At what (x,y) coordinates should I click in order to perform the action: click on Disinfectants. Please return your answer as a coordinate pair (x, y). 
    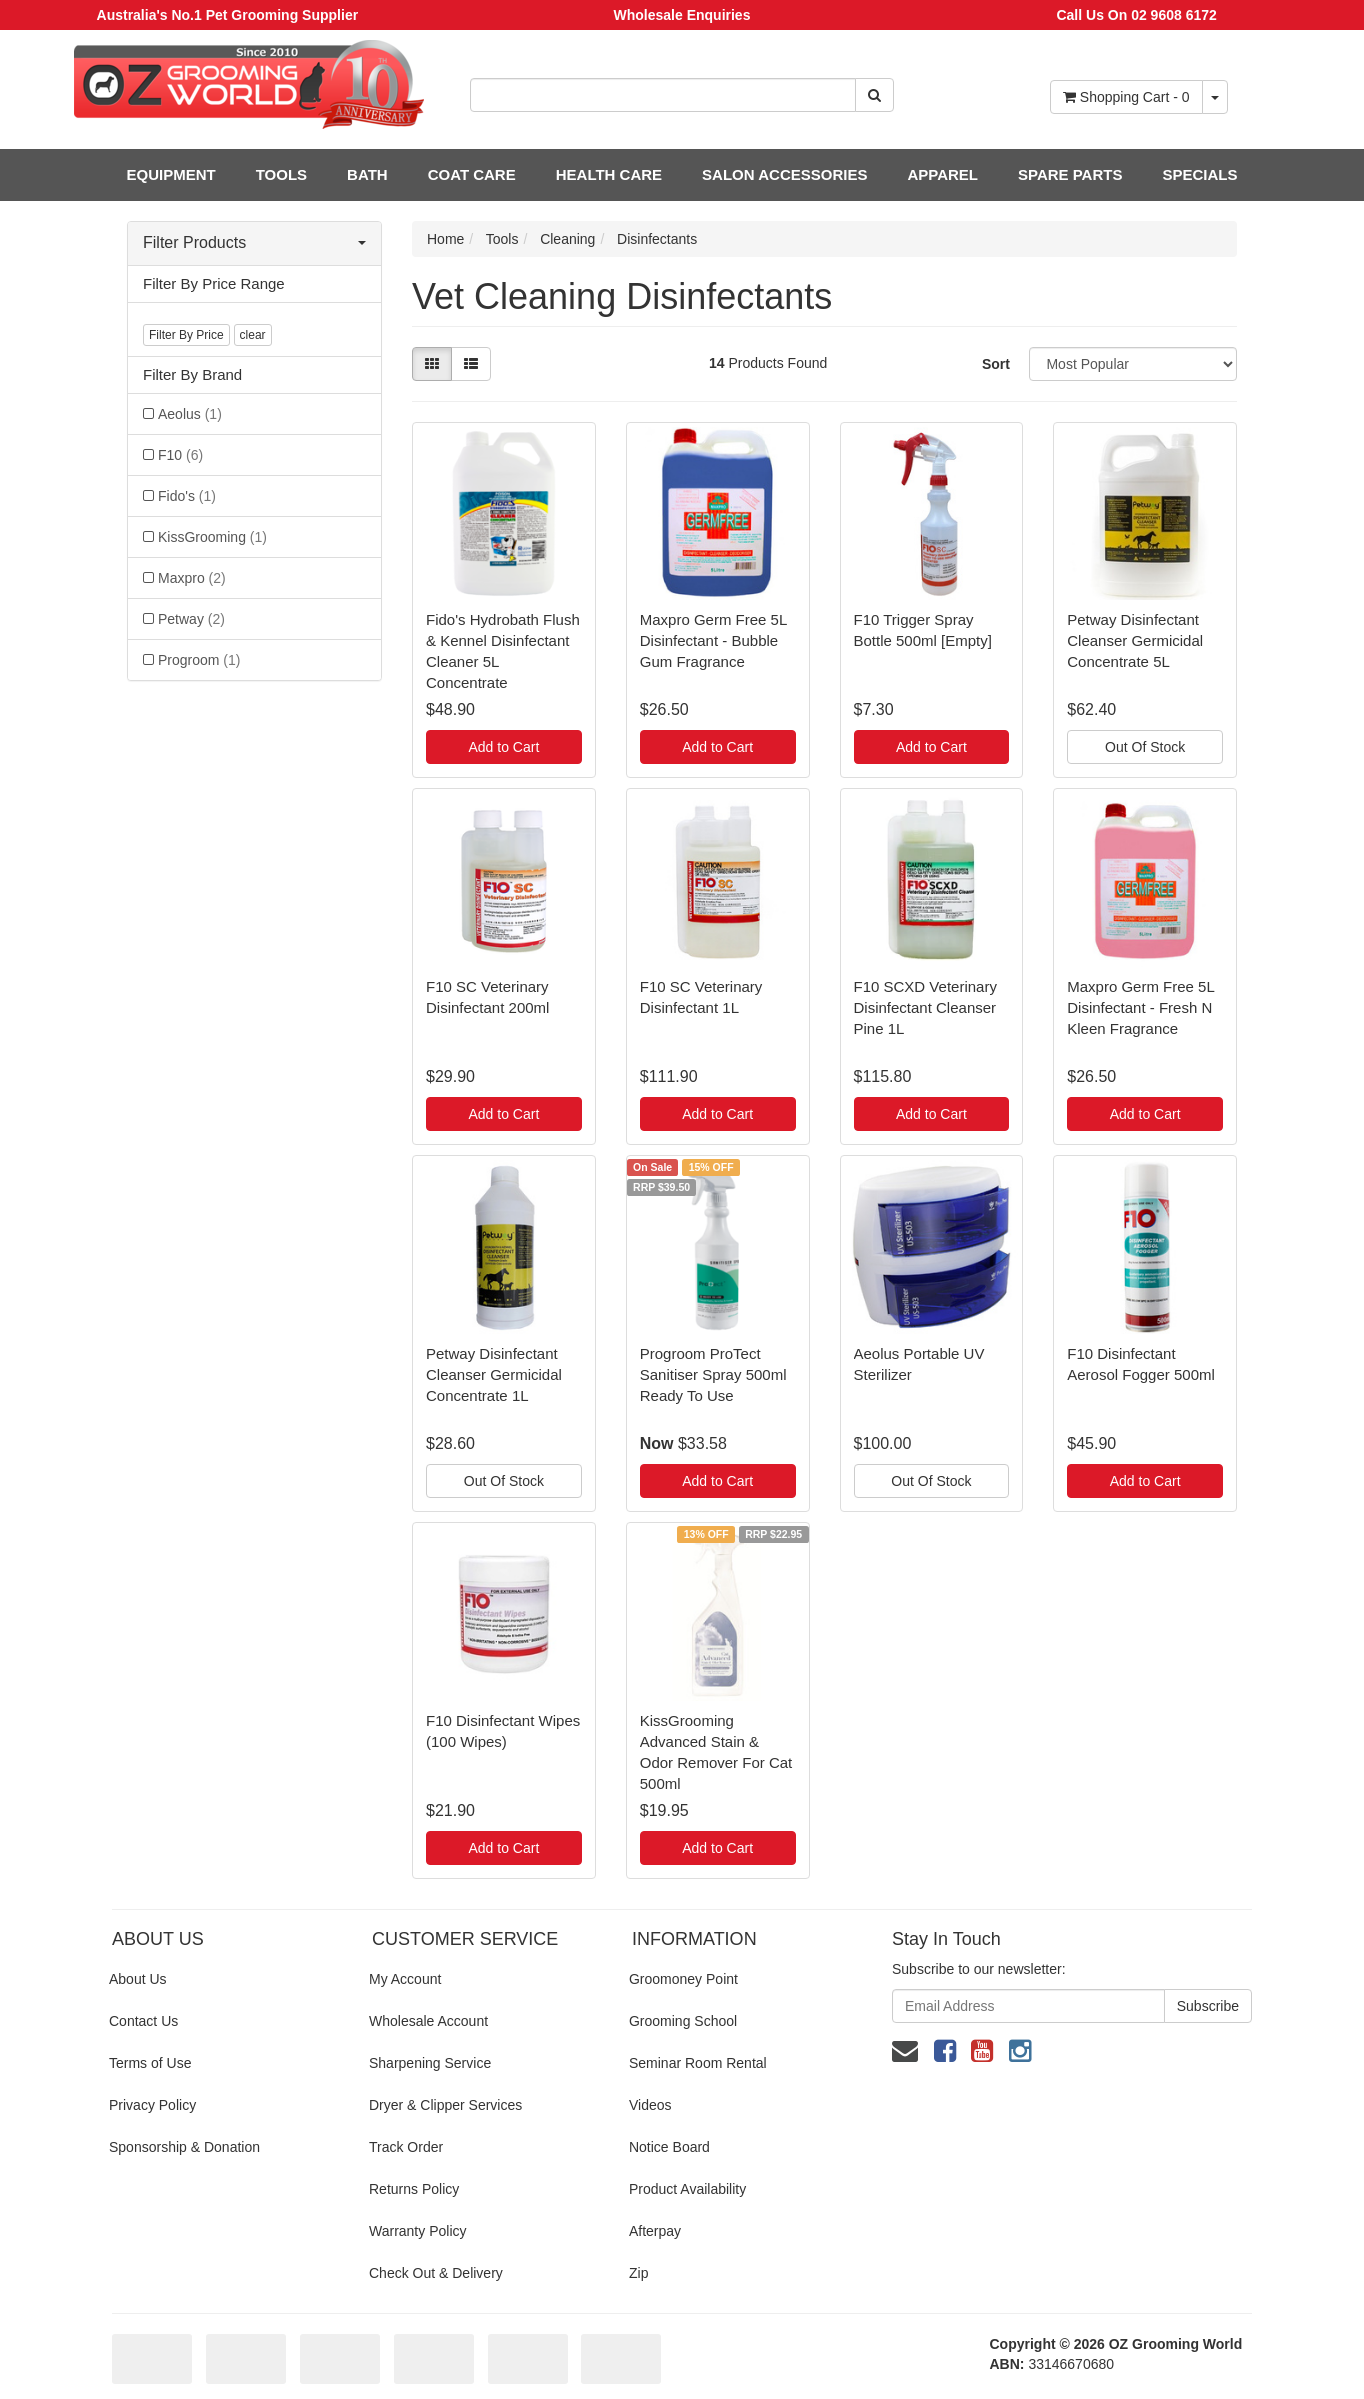
    Looking at the image, I should click on (657, 239).